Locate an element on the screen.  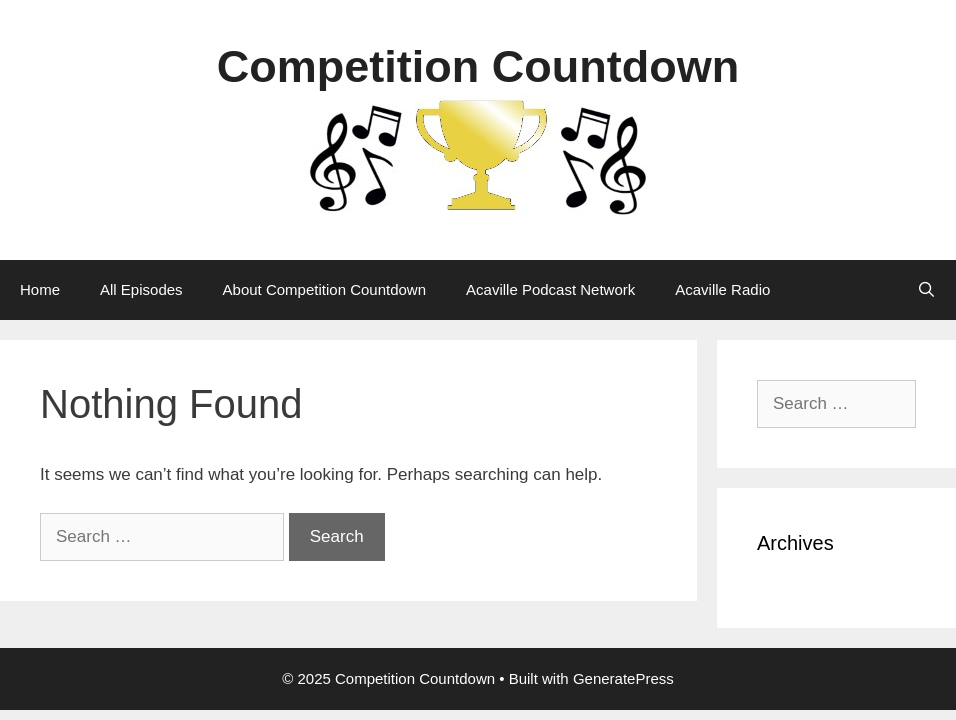
Acaville Podcast Network is located at coordinates (550, 289).